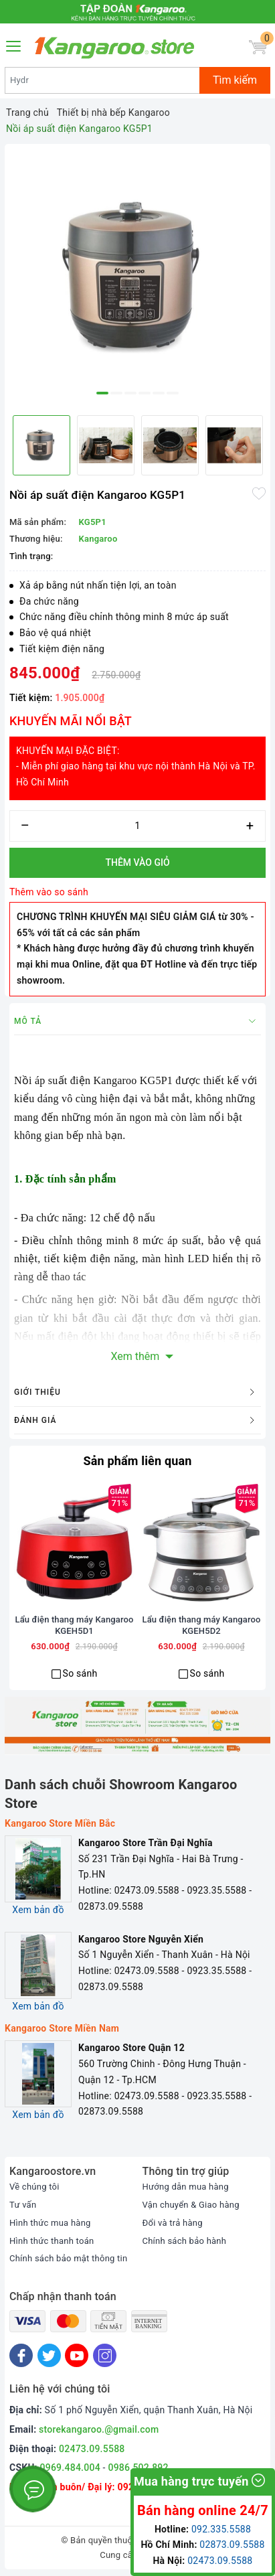  Describe the element at coordinates (51, 2241) in the screenshot. I see `Hình thức thanh toán` at that location.